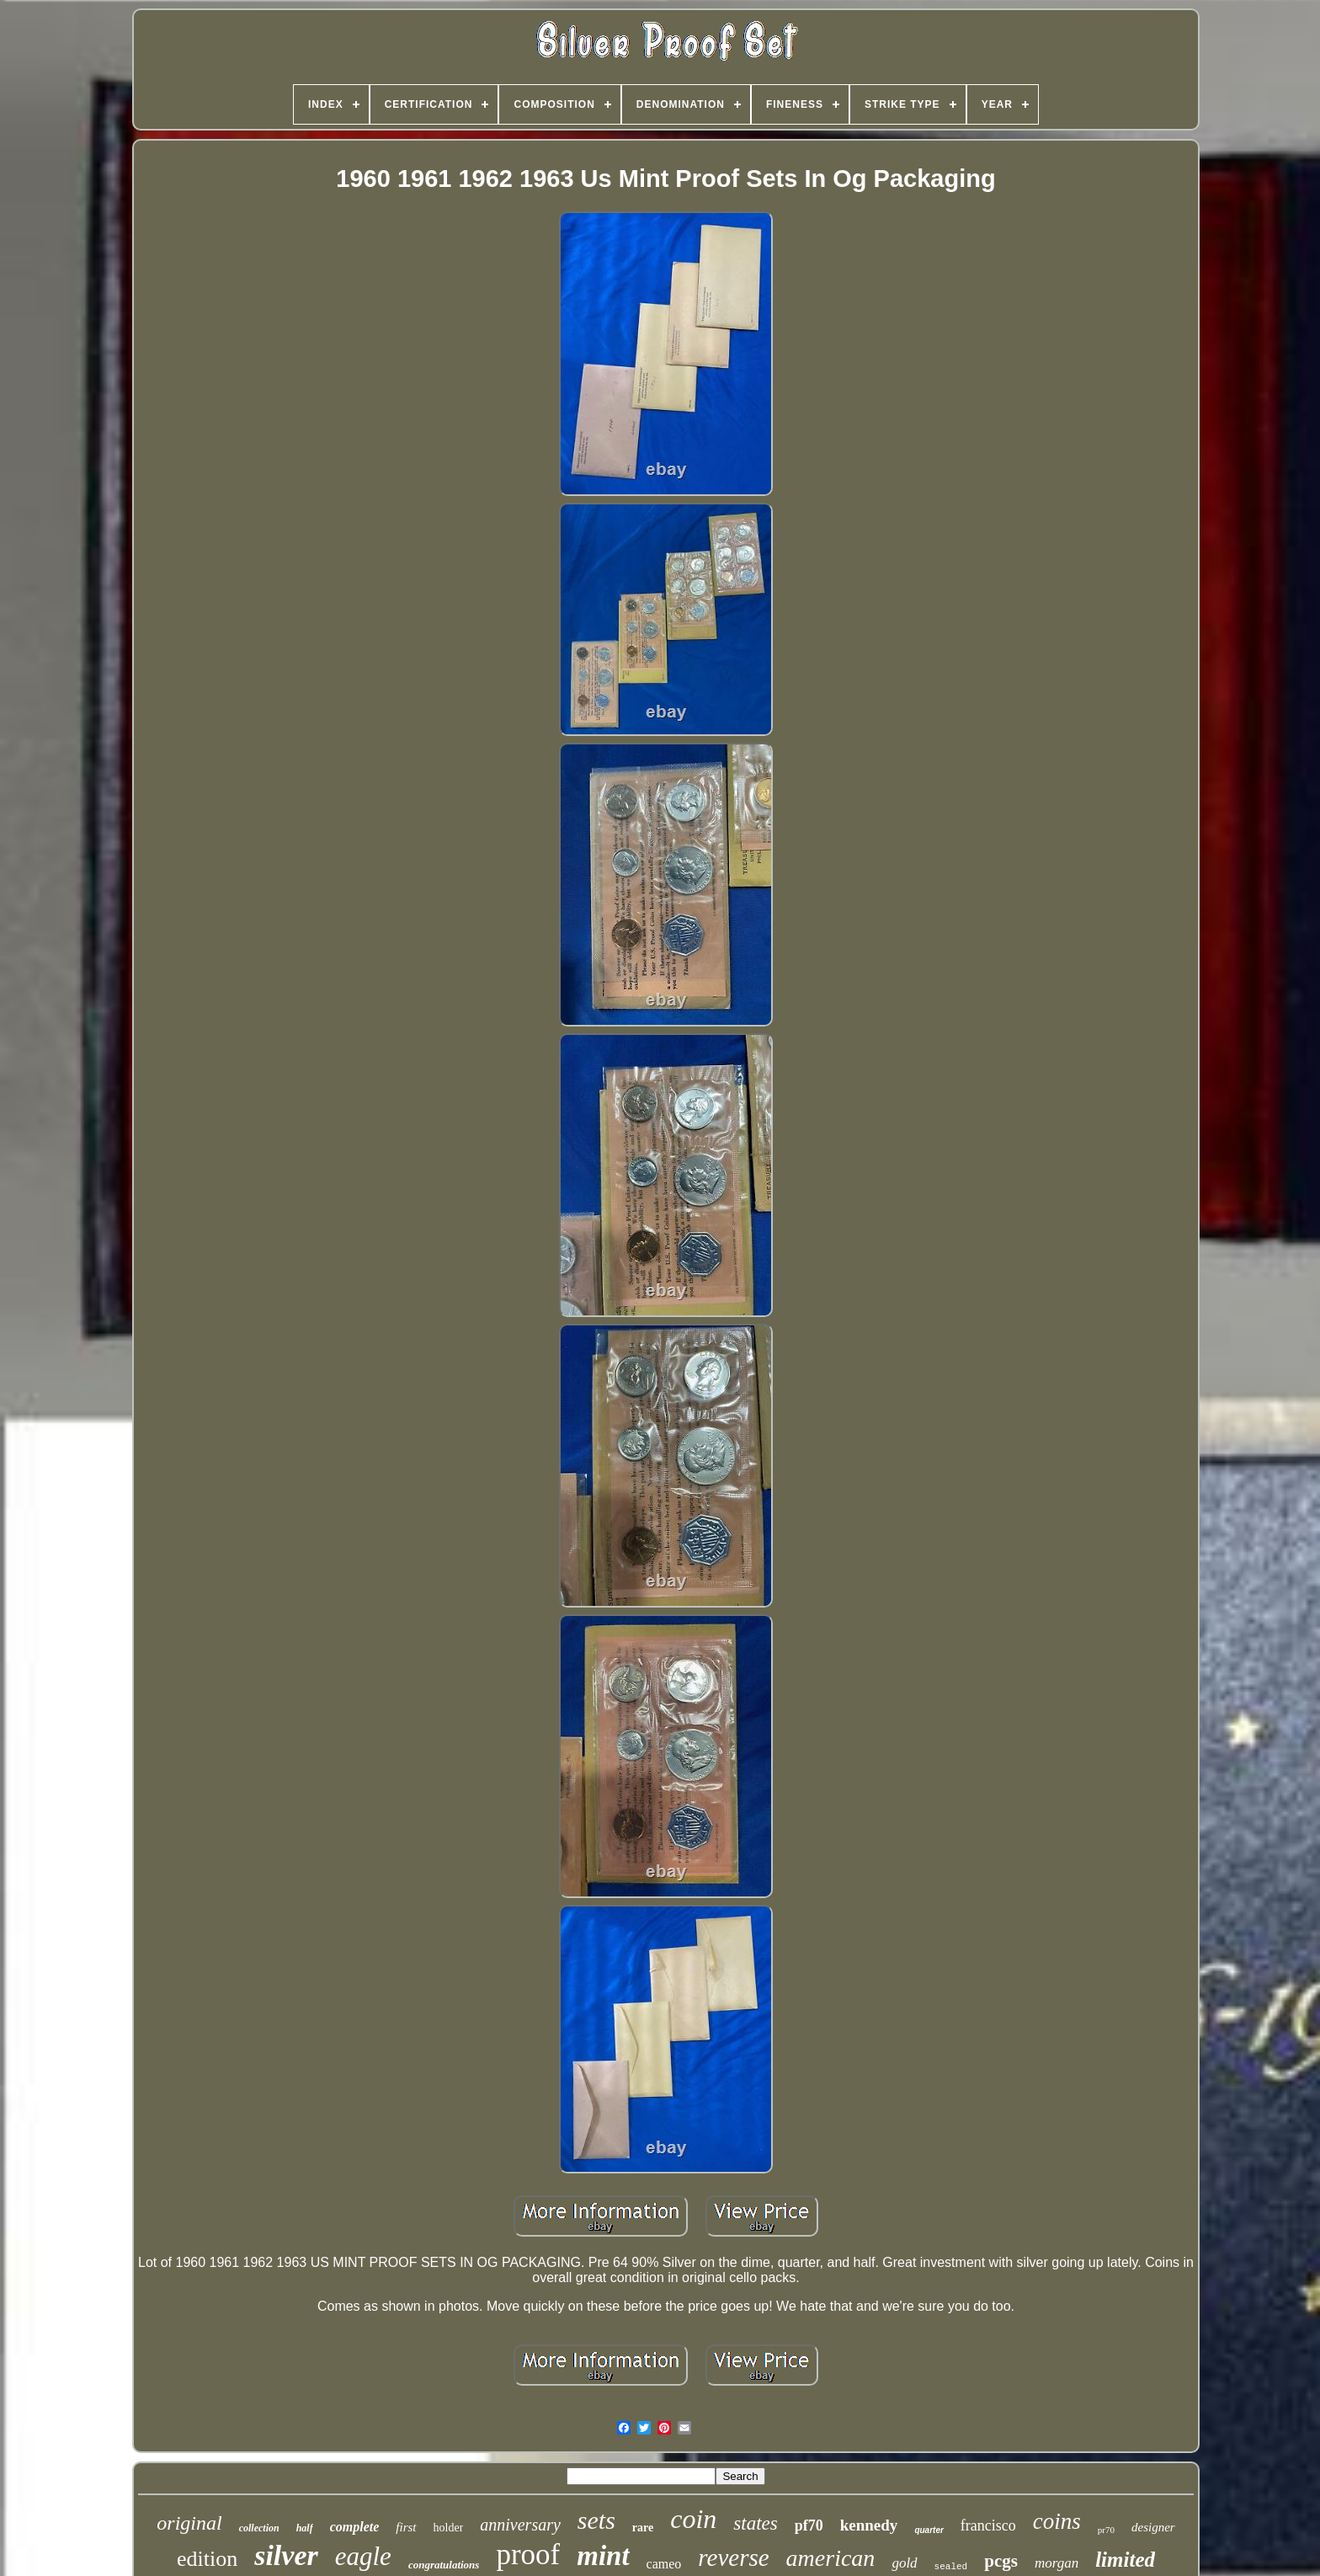  I want to click on eagle, so click(363, 2556).